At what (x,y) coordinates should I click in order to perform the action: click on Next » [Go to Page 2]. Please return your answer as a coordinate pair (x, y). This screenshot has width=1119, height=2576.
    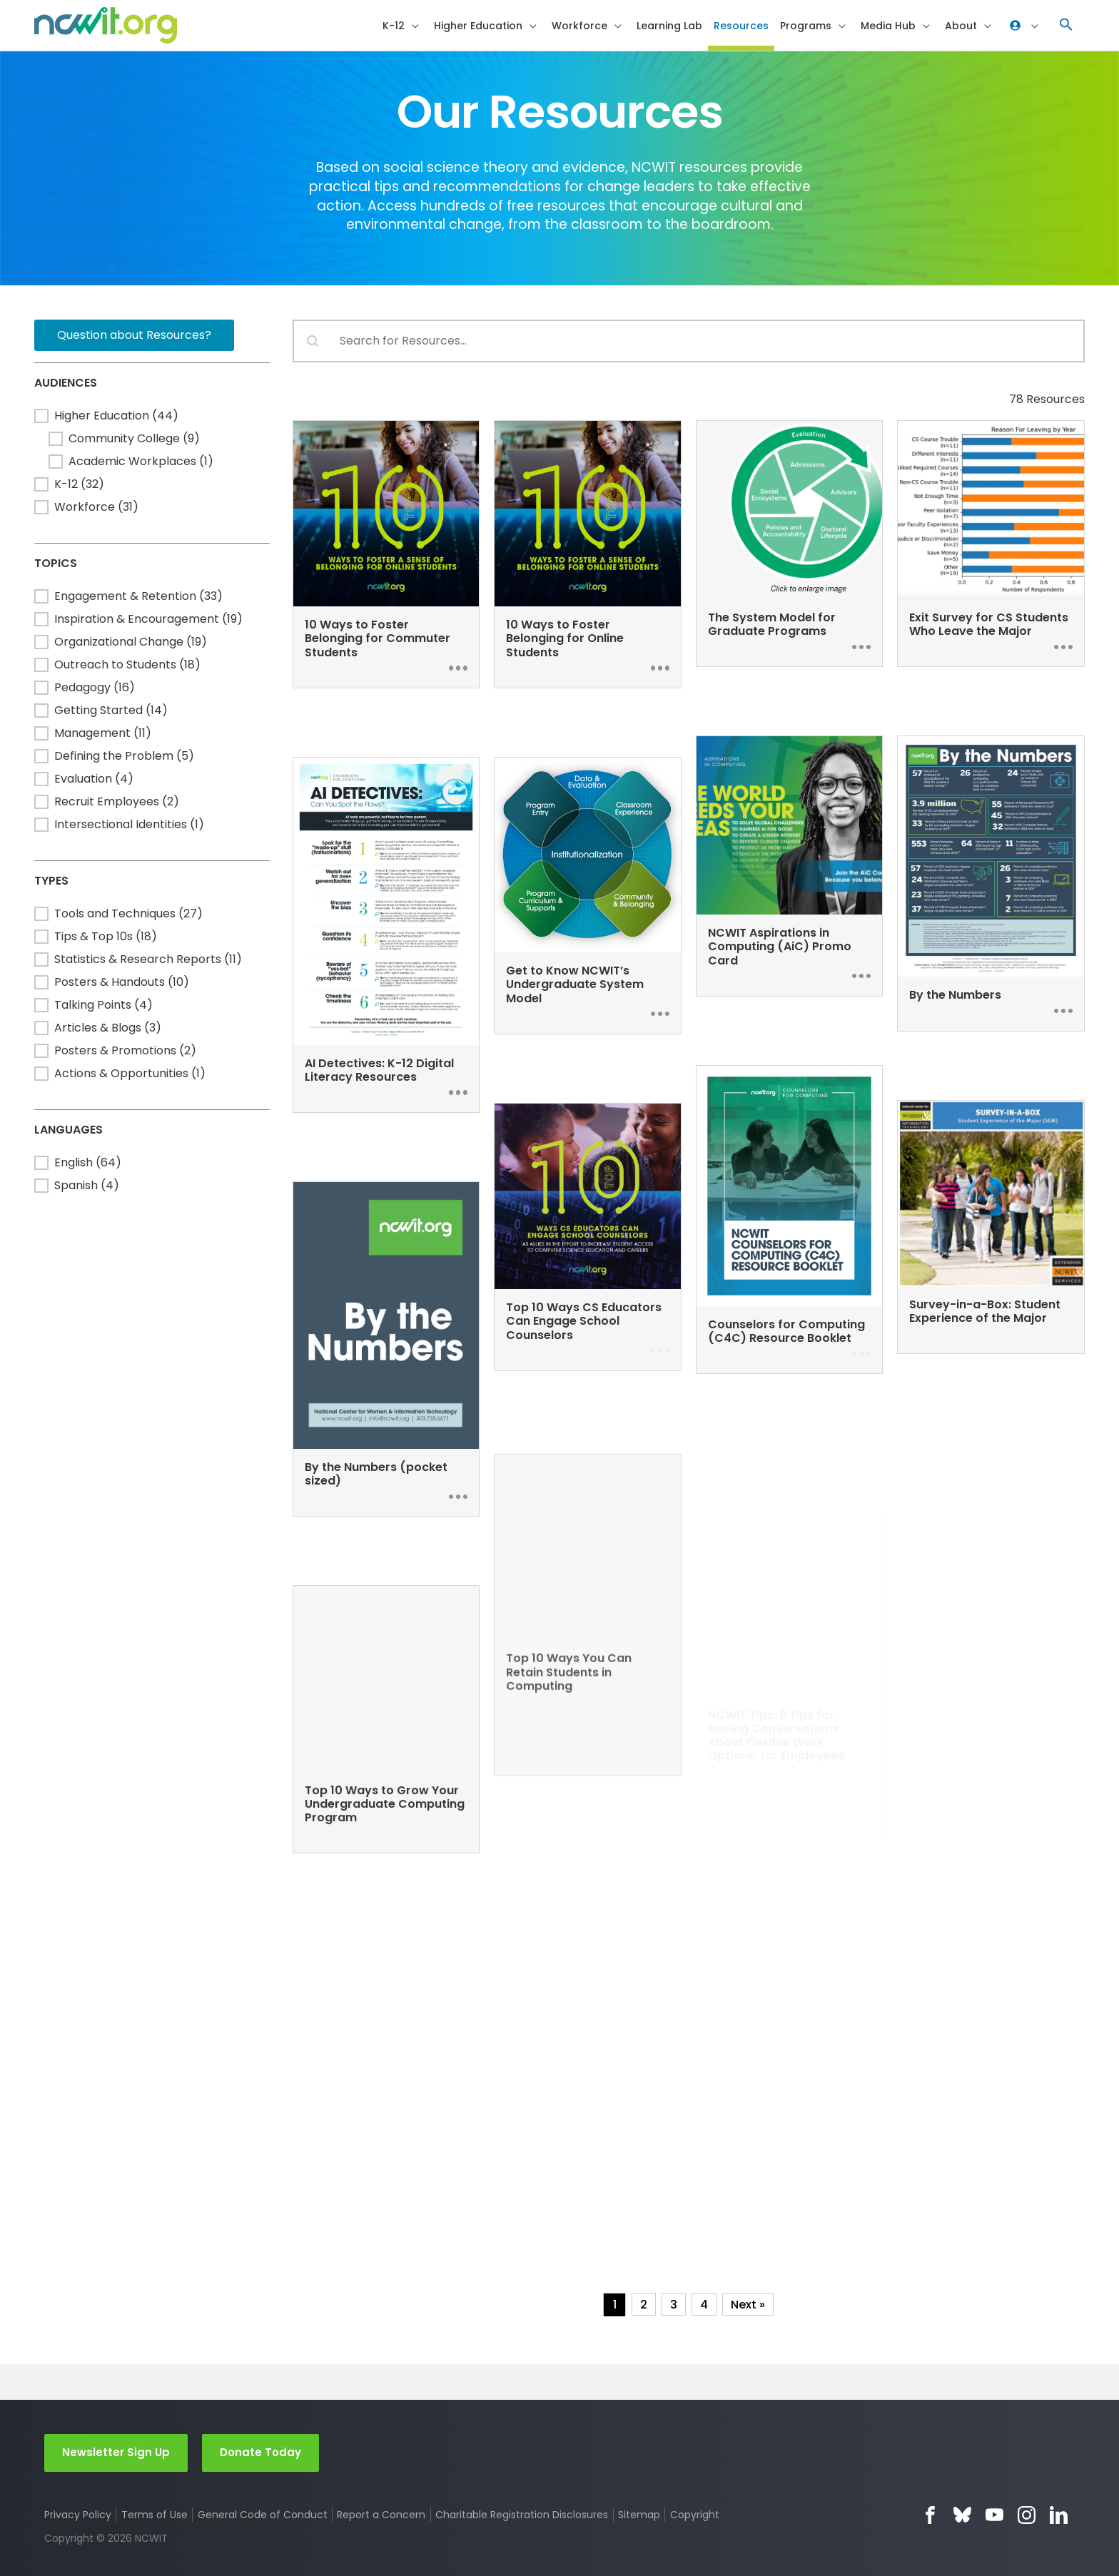
    Looking at the image, I should click on (748, 2304).